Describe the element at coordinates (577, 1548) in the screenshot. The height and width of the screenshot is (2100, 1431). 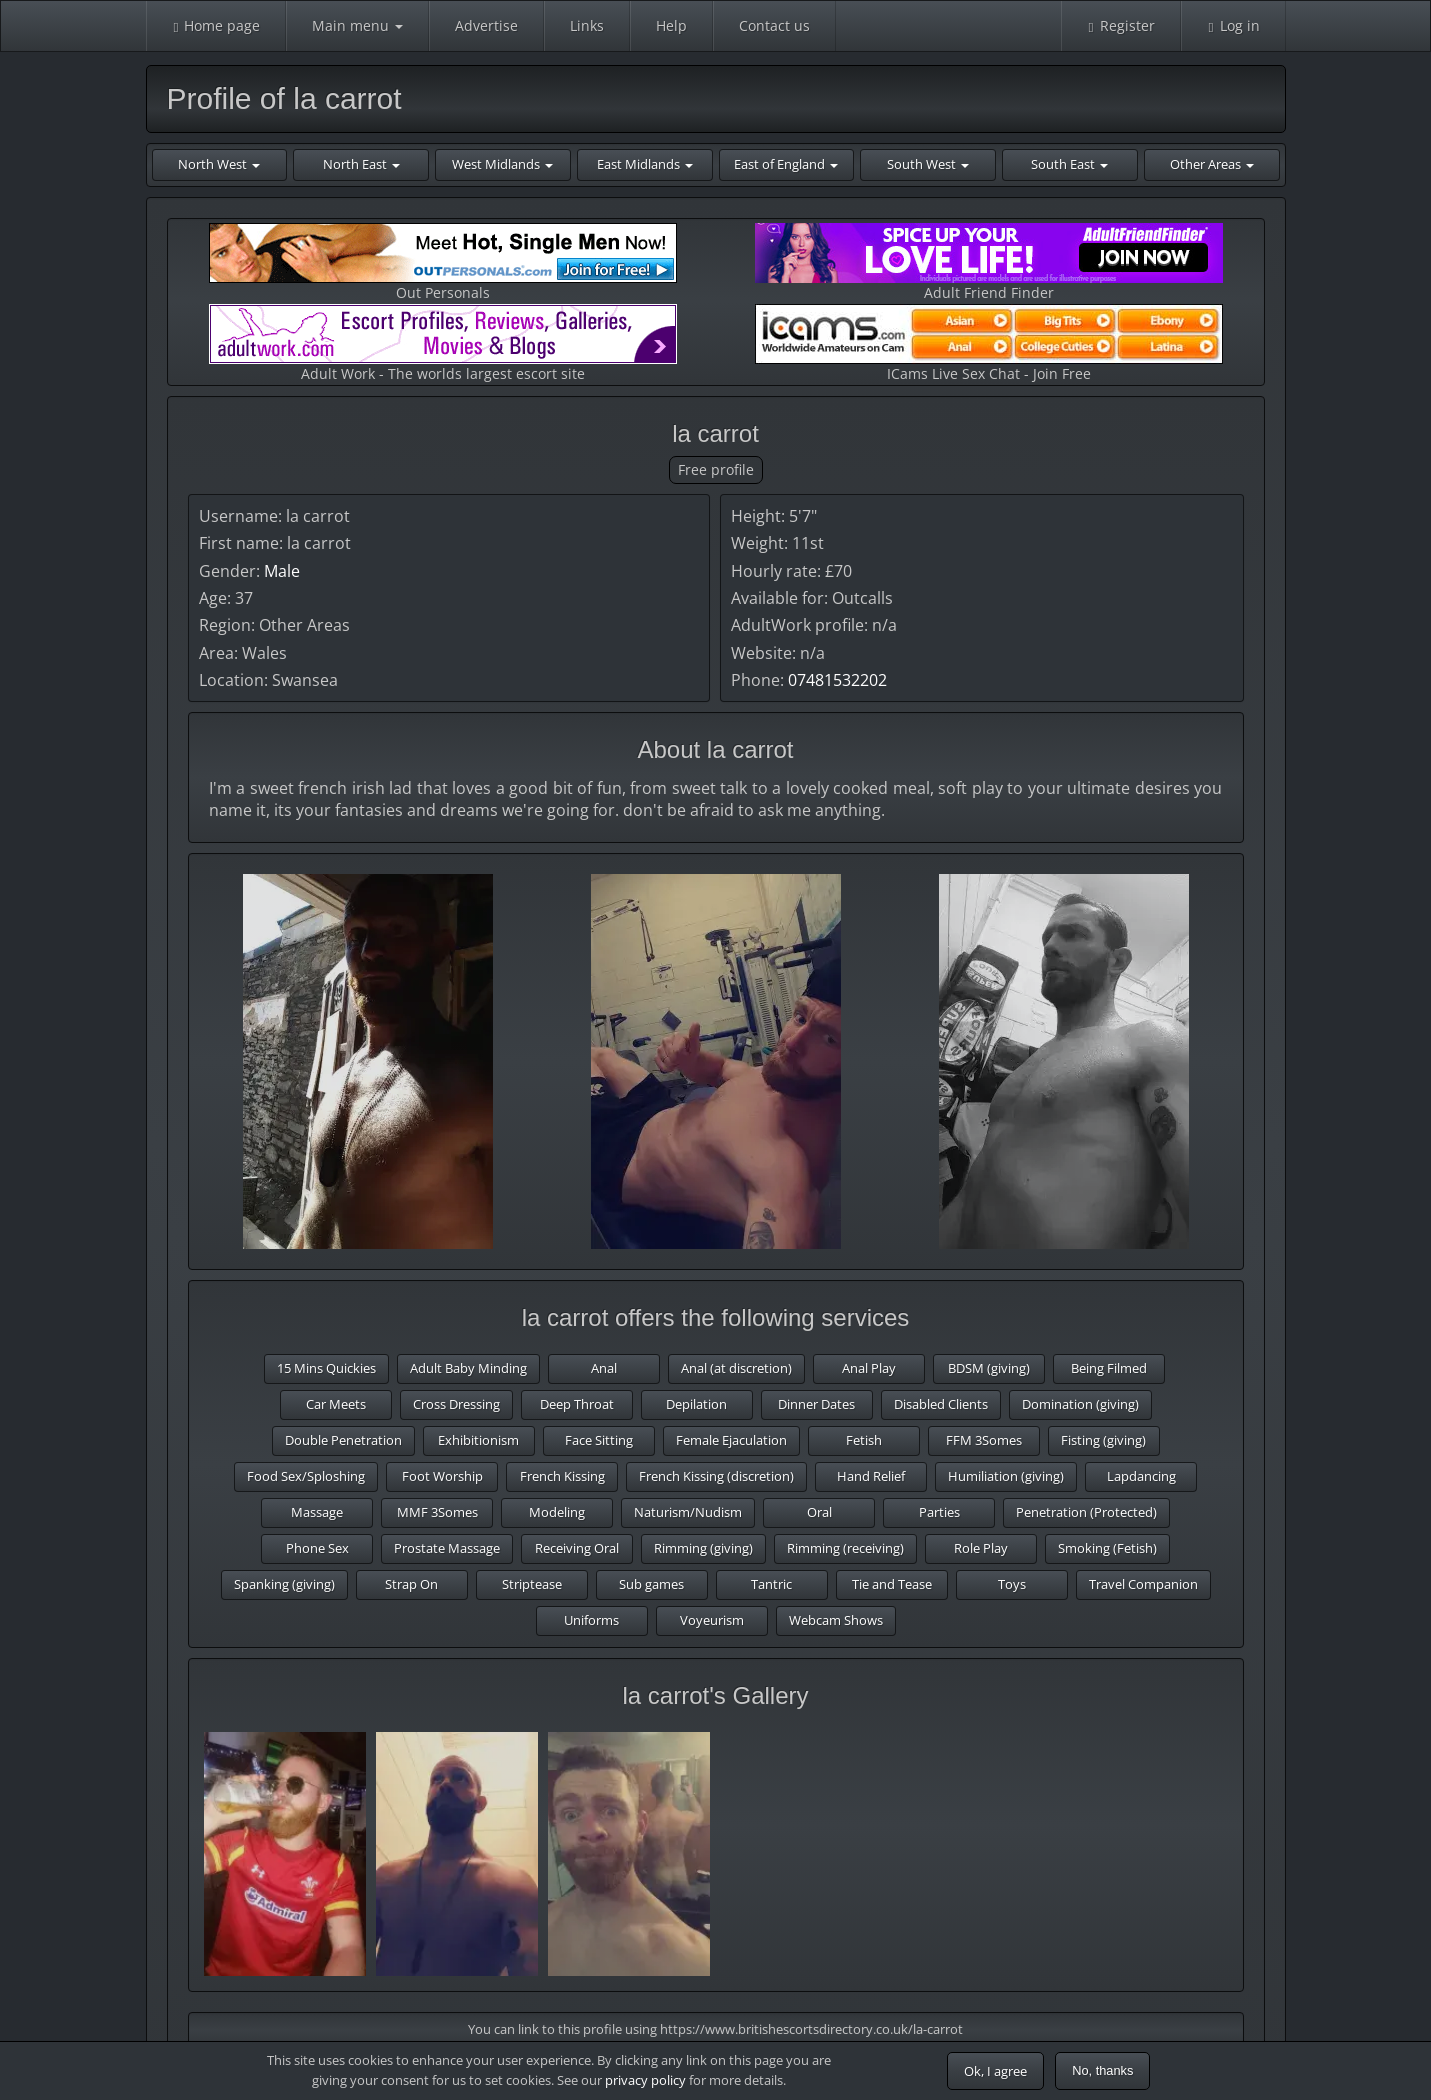
I see `Receiving Oral` at that location.